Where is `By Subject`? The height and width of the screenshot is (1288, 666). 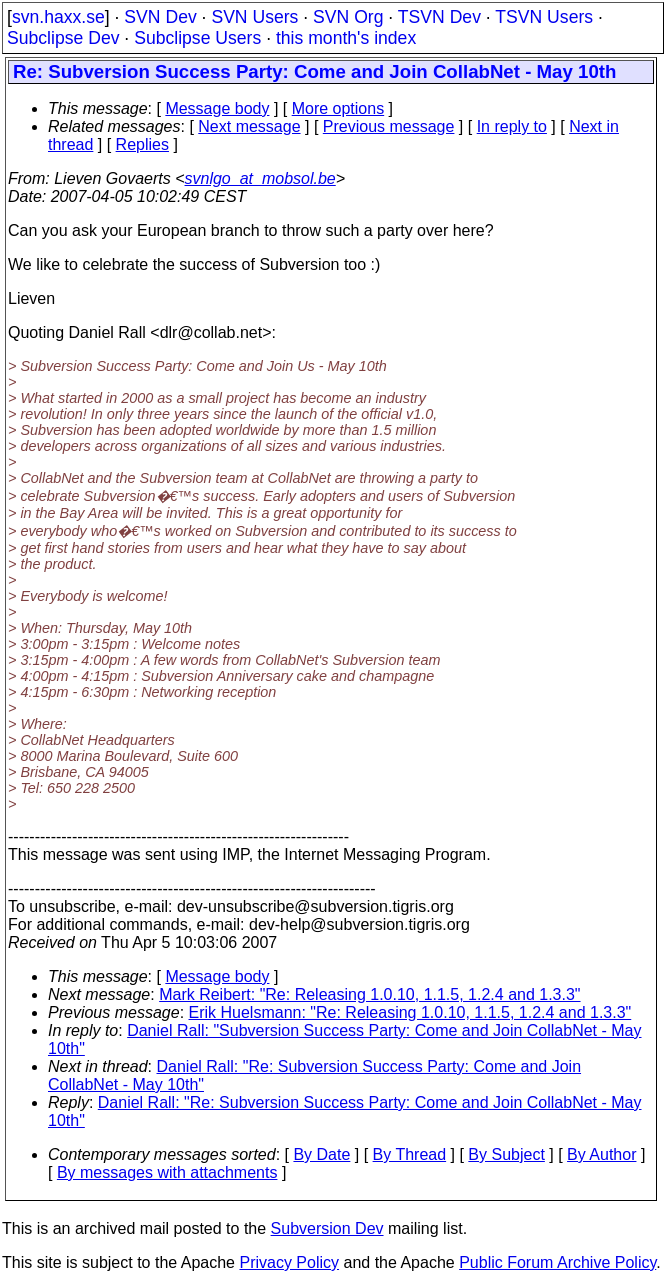
By Subject is located at coordinates (506, 1154).